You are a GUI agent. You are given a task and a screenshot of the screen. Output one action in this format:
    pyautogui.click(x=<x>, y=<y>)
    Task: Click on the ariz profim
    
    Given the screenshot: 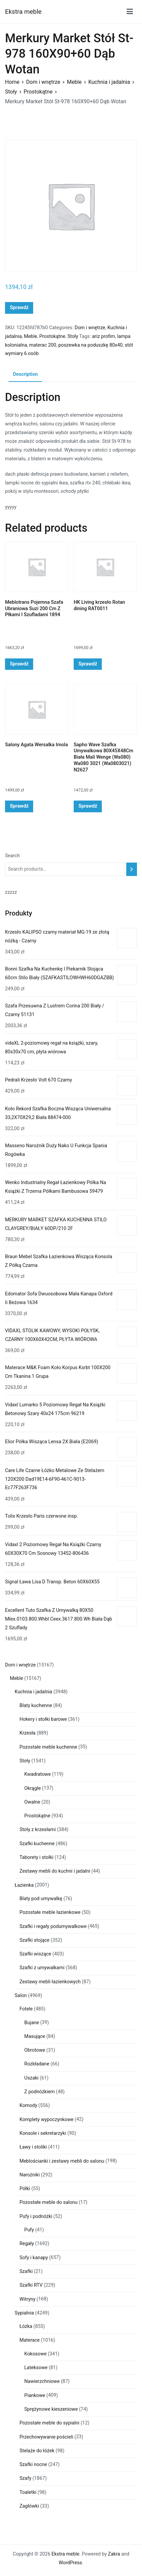 What is the action you would take?
    pyautogui.click(x=103, y=336)
    